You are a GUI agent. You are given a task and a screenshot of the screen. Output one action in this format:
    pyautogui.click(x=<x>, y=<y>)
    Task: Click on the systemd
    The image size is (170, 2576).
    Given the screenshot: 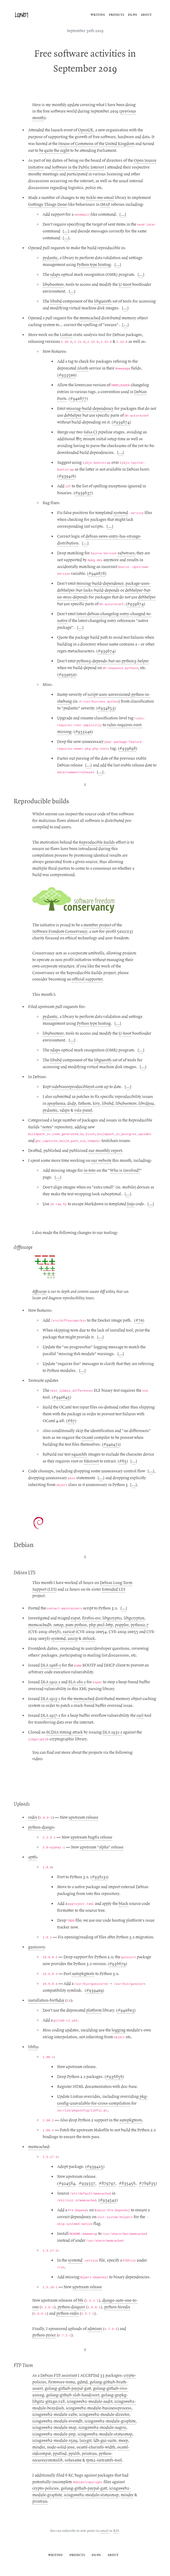 What is the action you would take?
    pyautogui.click(x=120, y=512)
    